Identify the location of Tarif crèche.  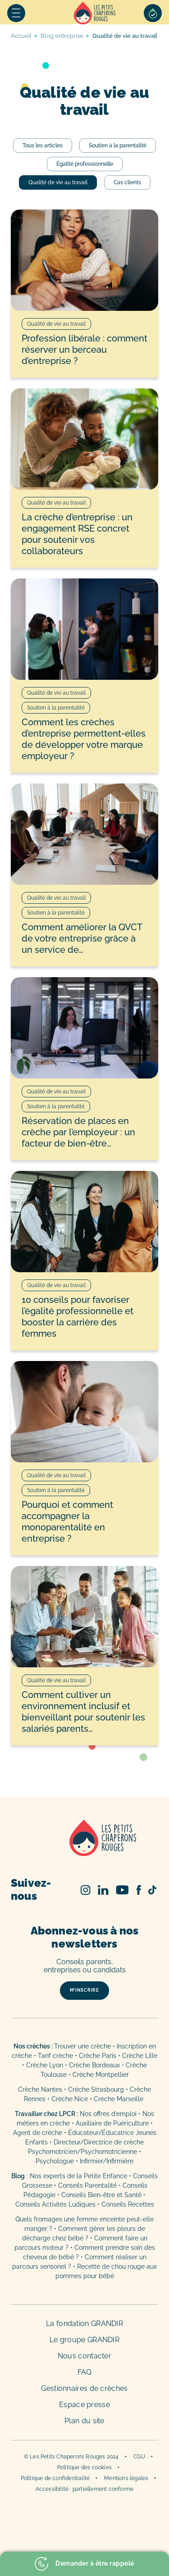
(55, 2055).